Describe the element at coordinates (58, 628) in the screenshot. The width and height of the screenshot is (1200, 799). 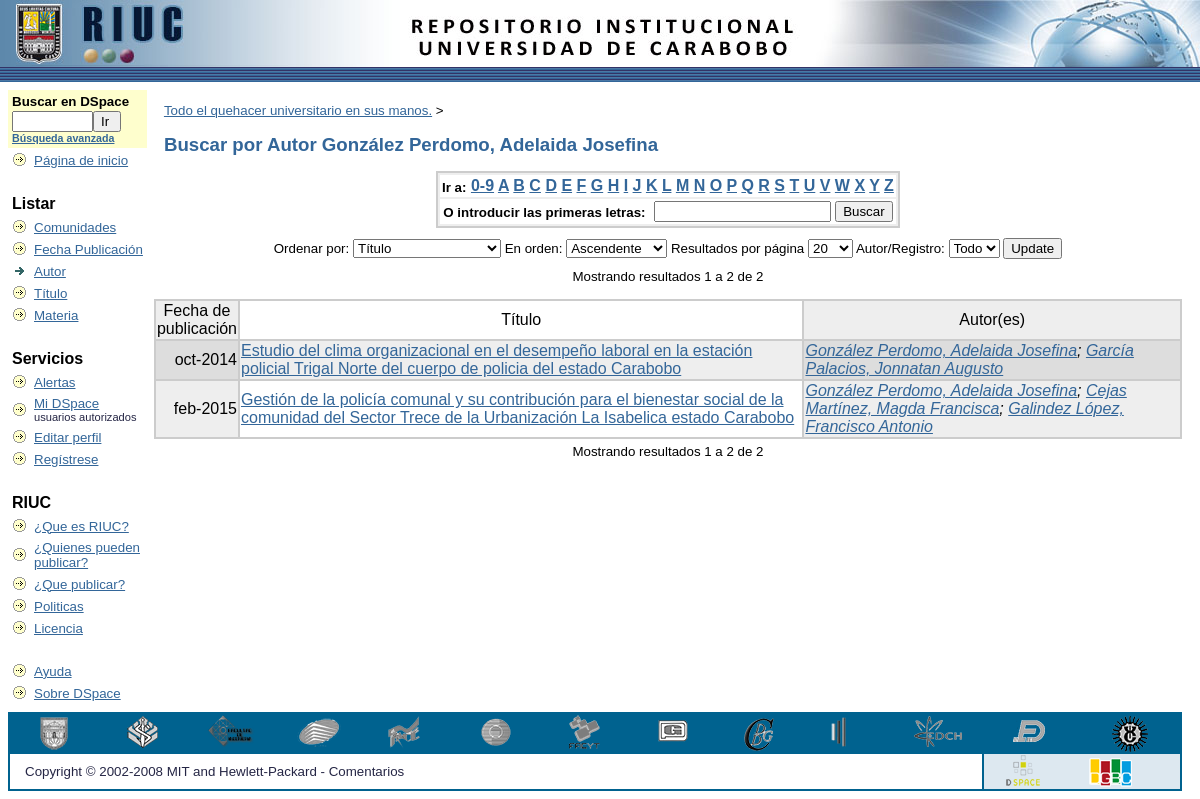
I see `Licencia` at that location.